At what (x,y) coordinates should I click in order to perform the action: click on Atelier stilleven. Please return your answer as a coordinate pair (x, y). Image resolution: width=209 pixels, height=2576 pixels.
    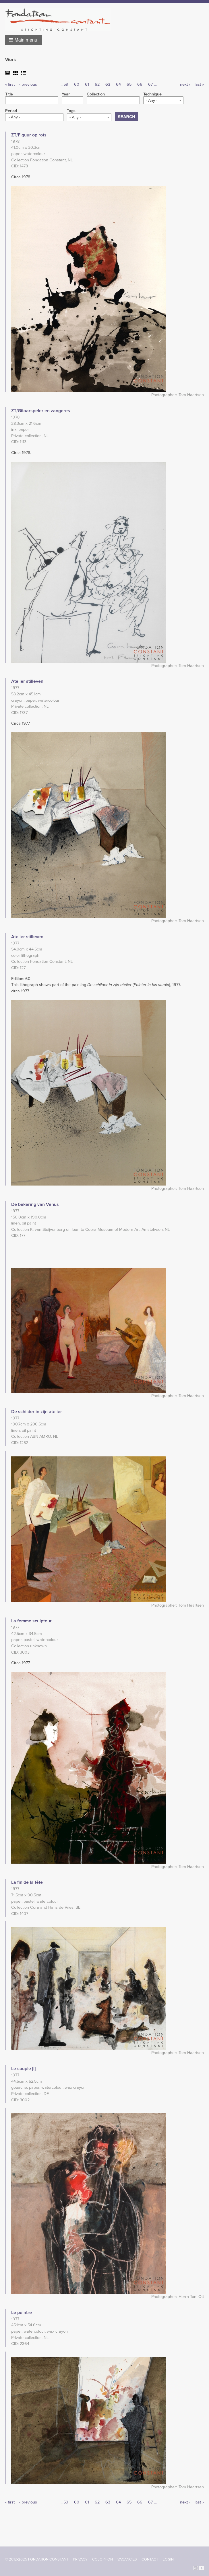
    Looking at the image, I should click on (27, 681).